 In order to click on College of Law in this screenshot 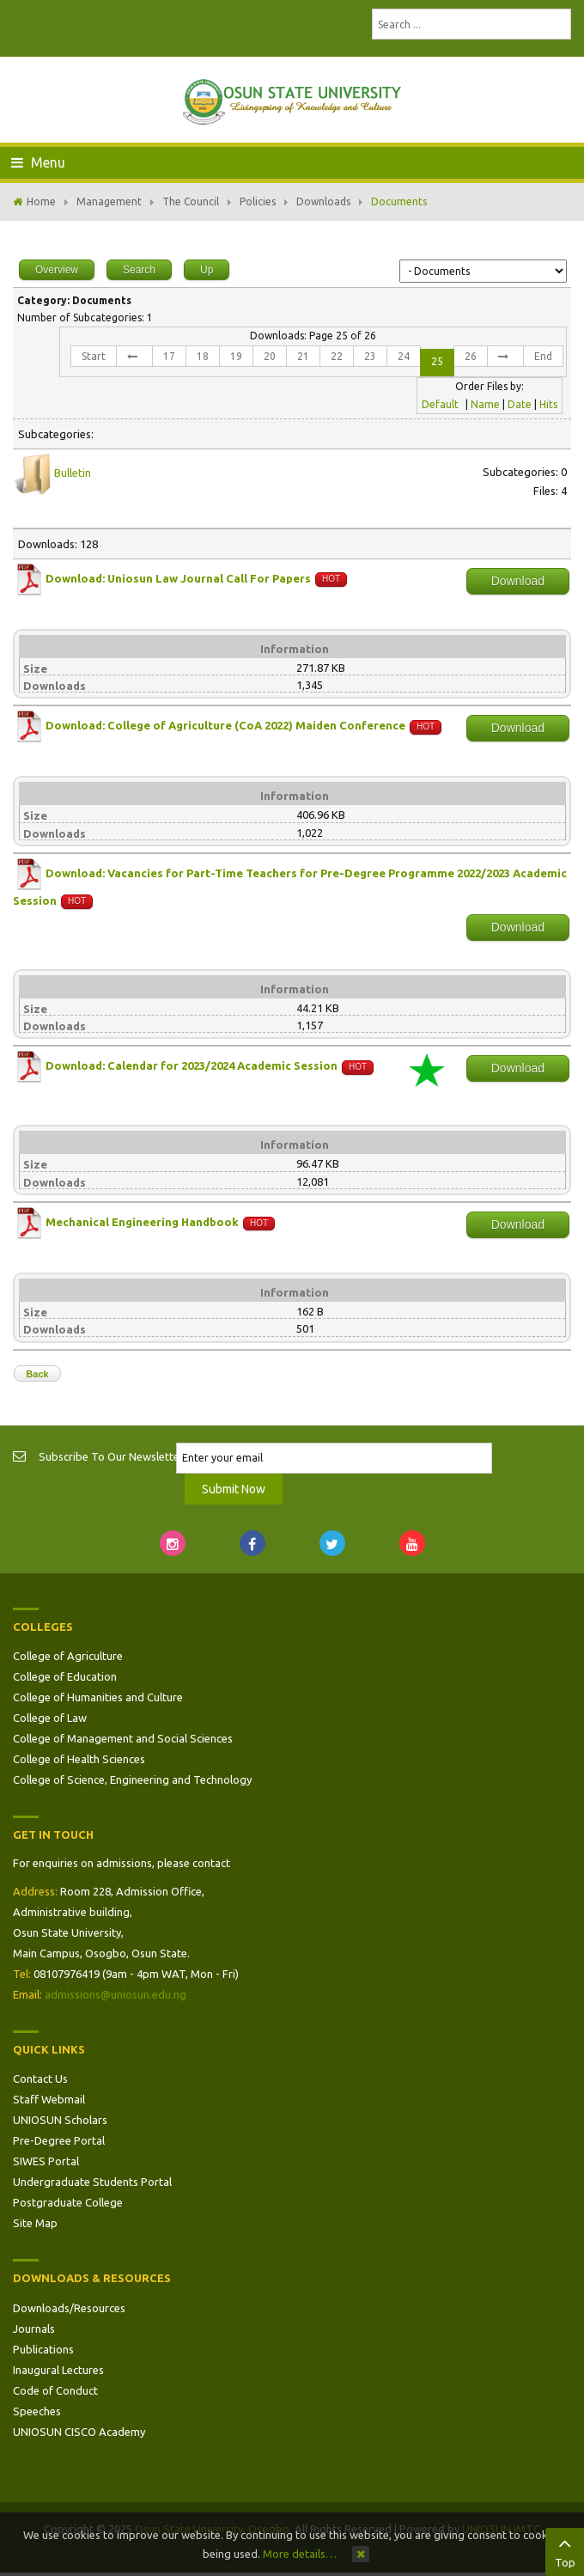, I will do `click(50, 1718)`.